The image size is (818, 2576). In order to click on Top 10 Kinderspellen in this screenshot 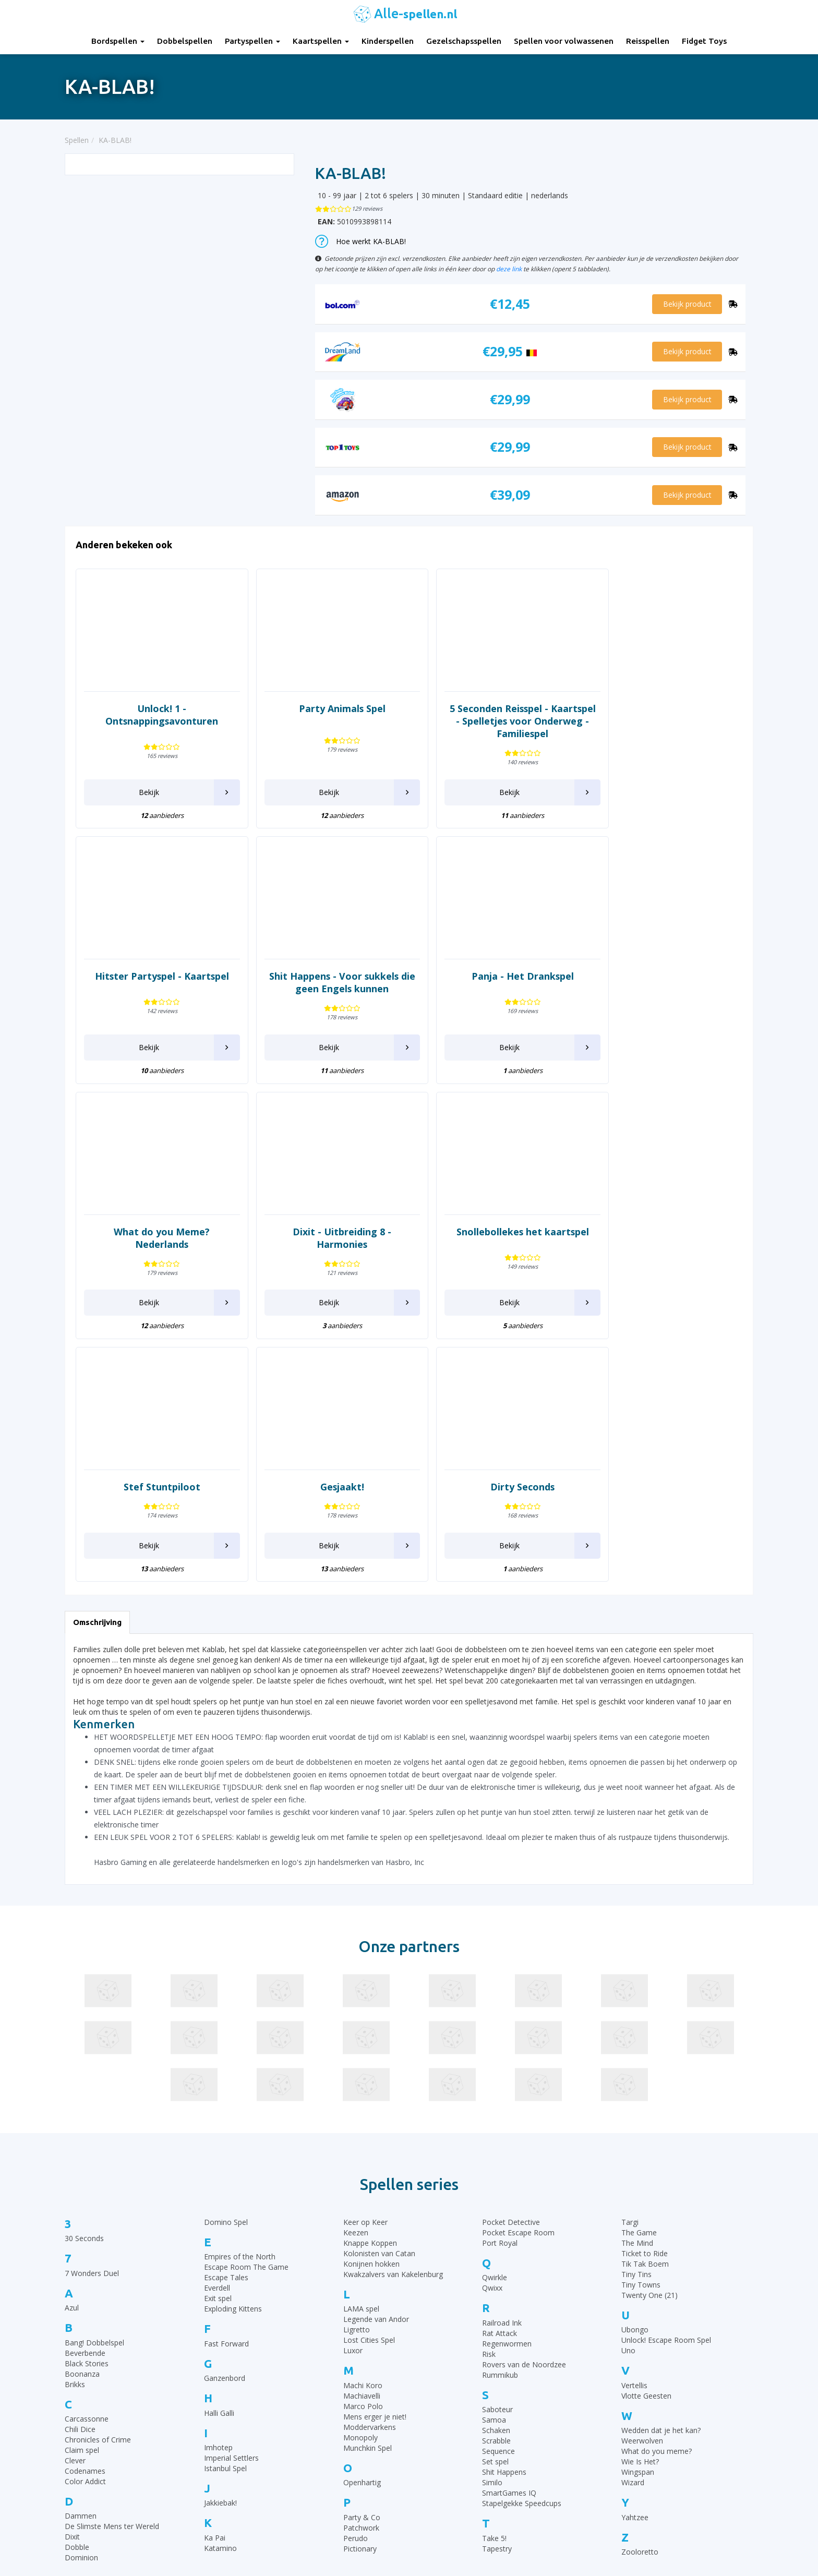, I will do `click(628, 2413)`.